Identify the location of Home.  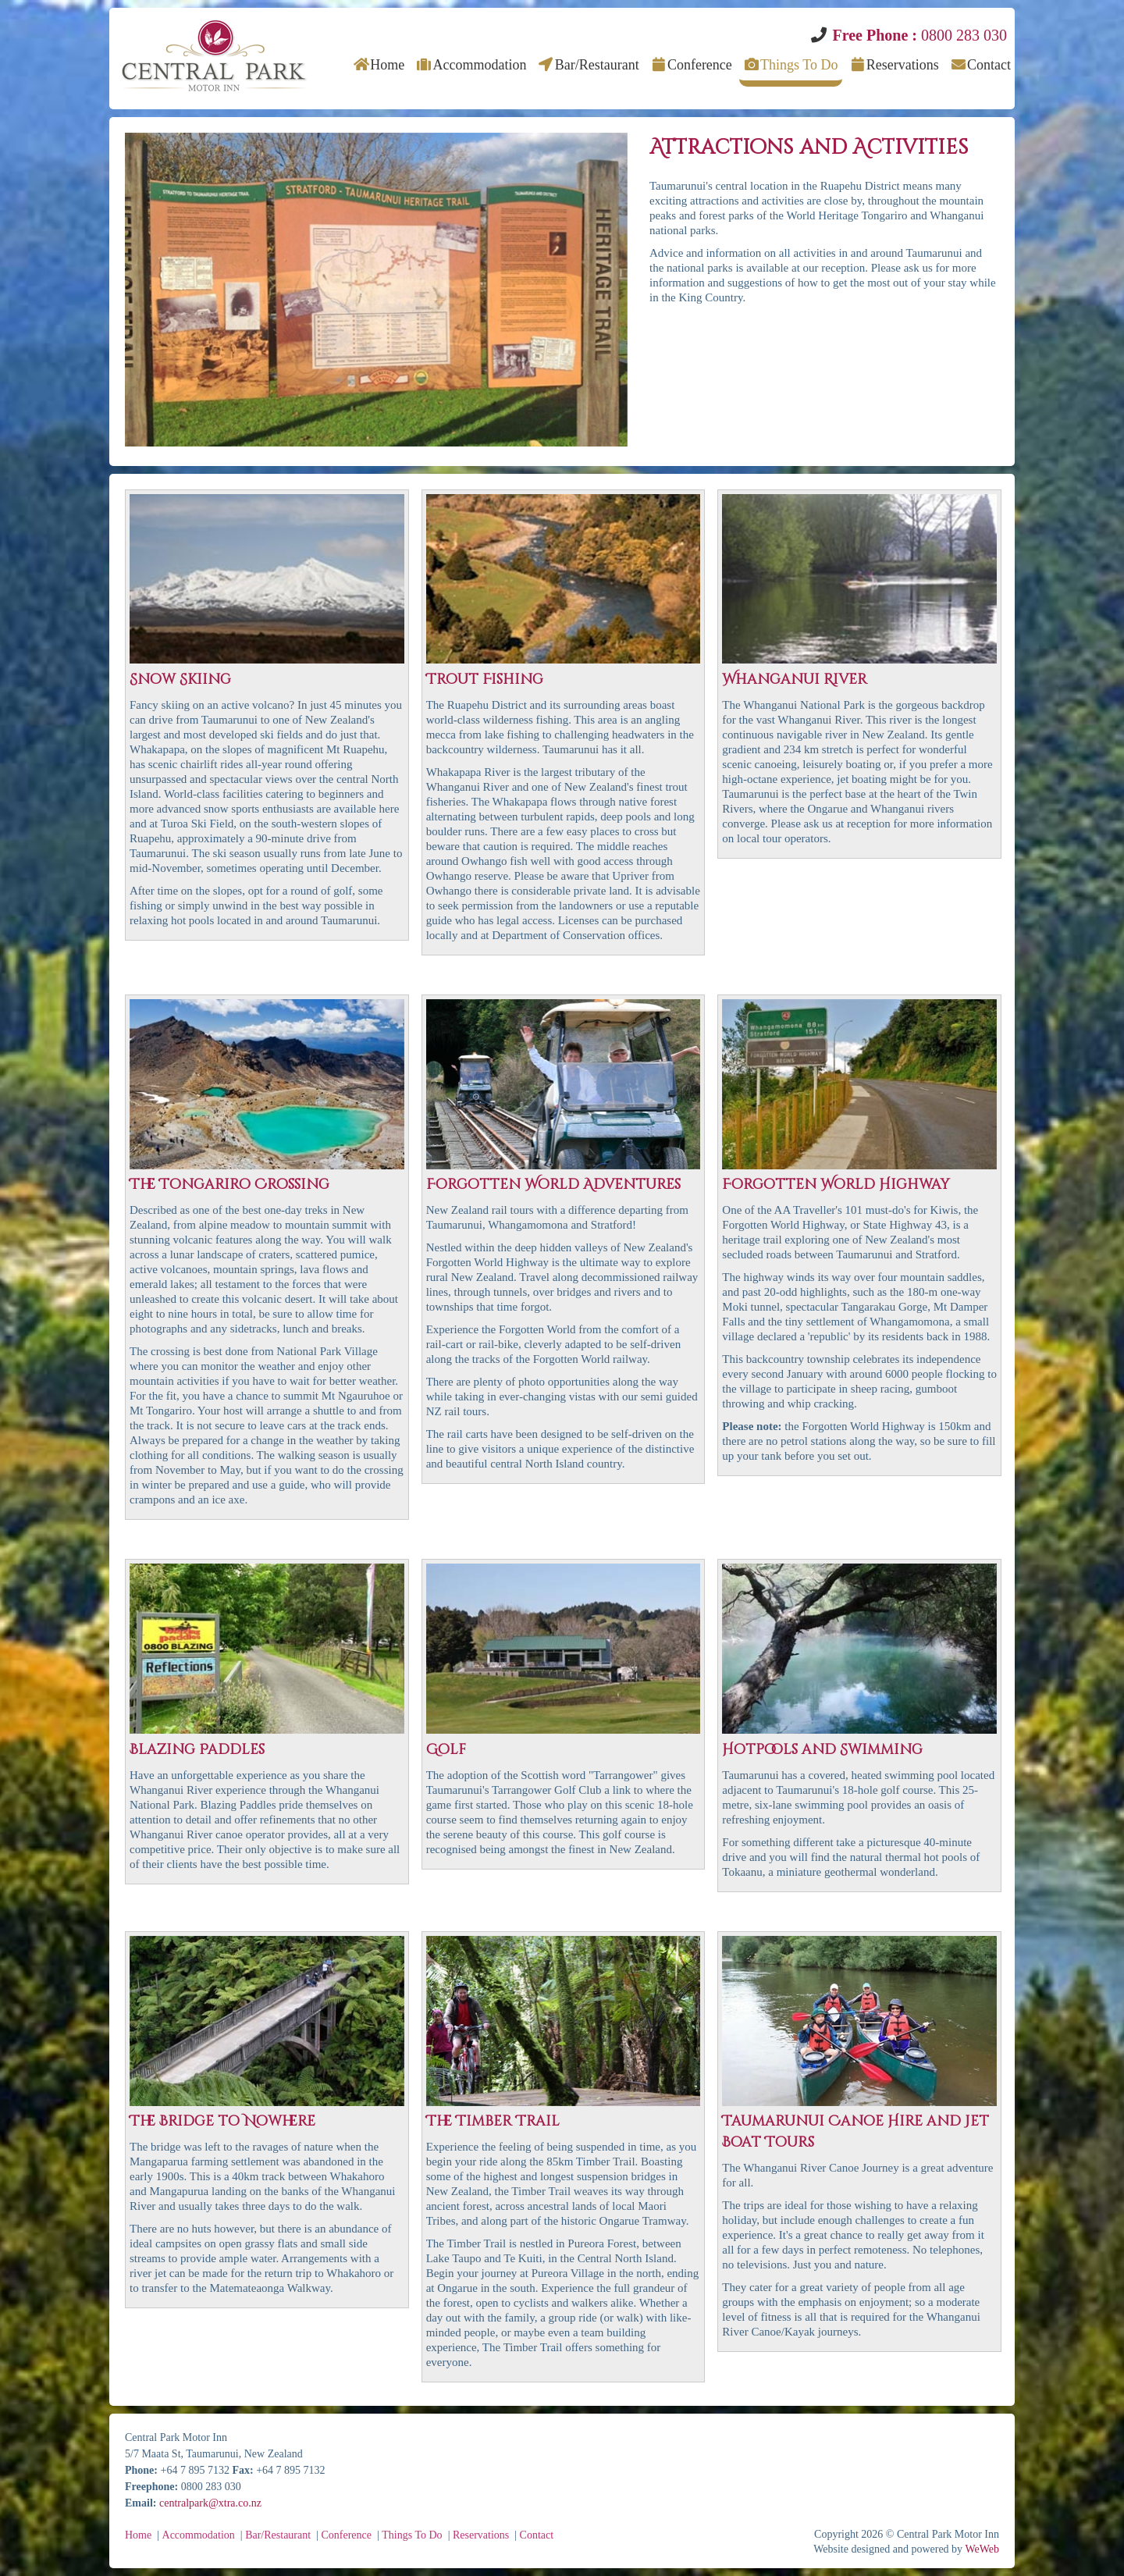
(379, 65).